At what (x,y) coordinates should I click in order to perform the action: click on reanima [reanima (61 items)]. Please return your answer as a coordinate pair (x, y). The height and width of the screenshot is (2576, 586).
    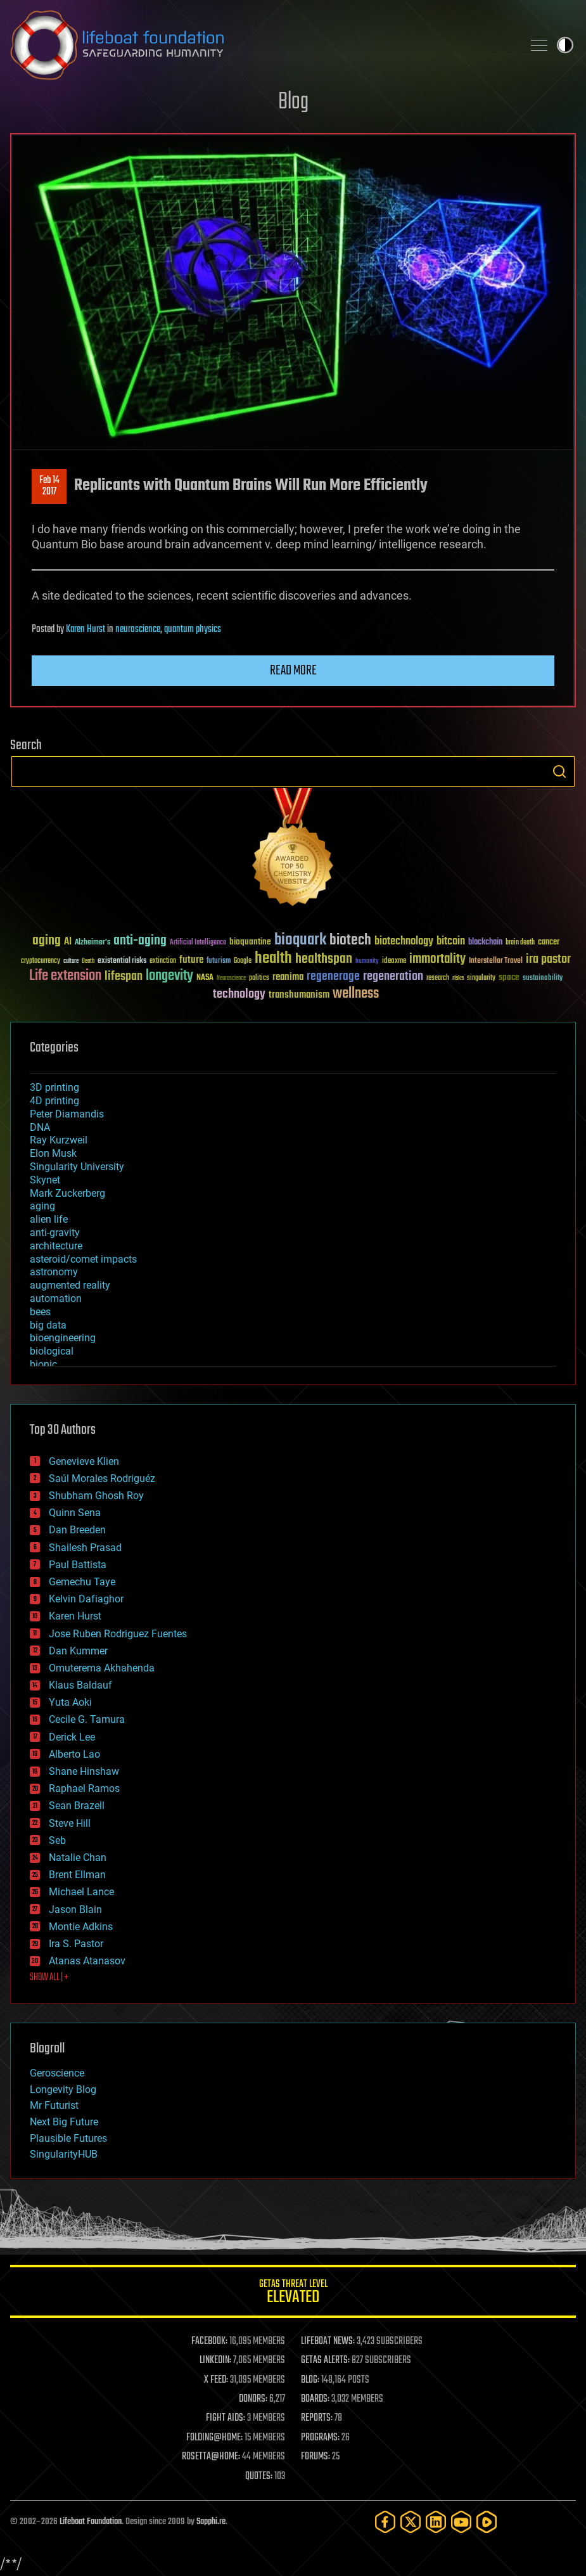
    Looking at the image, I should click on (287, 977).